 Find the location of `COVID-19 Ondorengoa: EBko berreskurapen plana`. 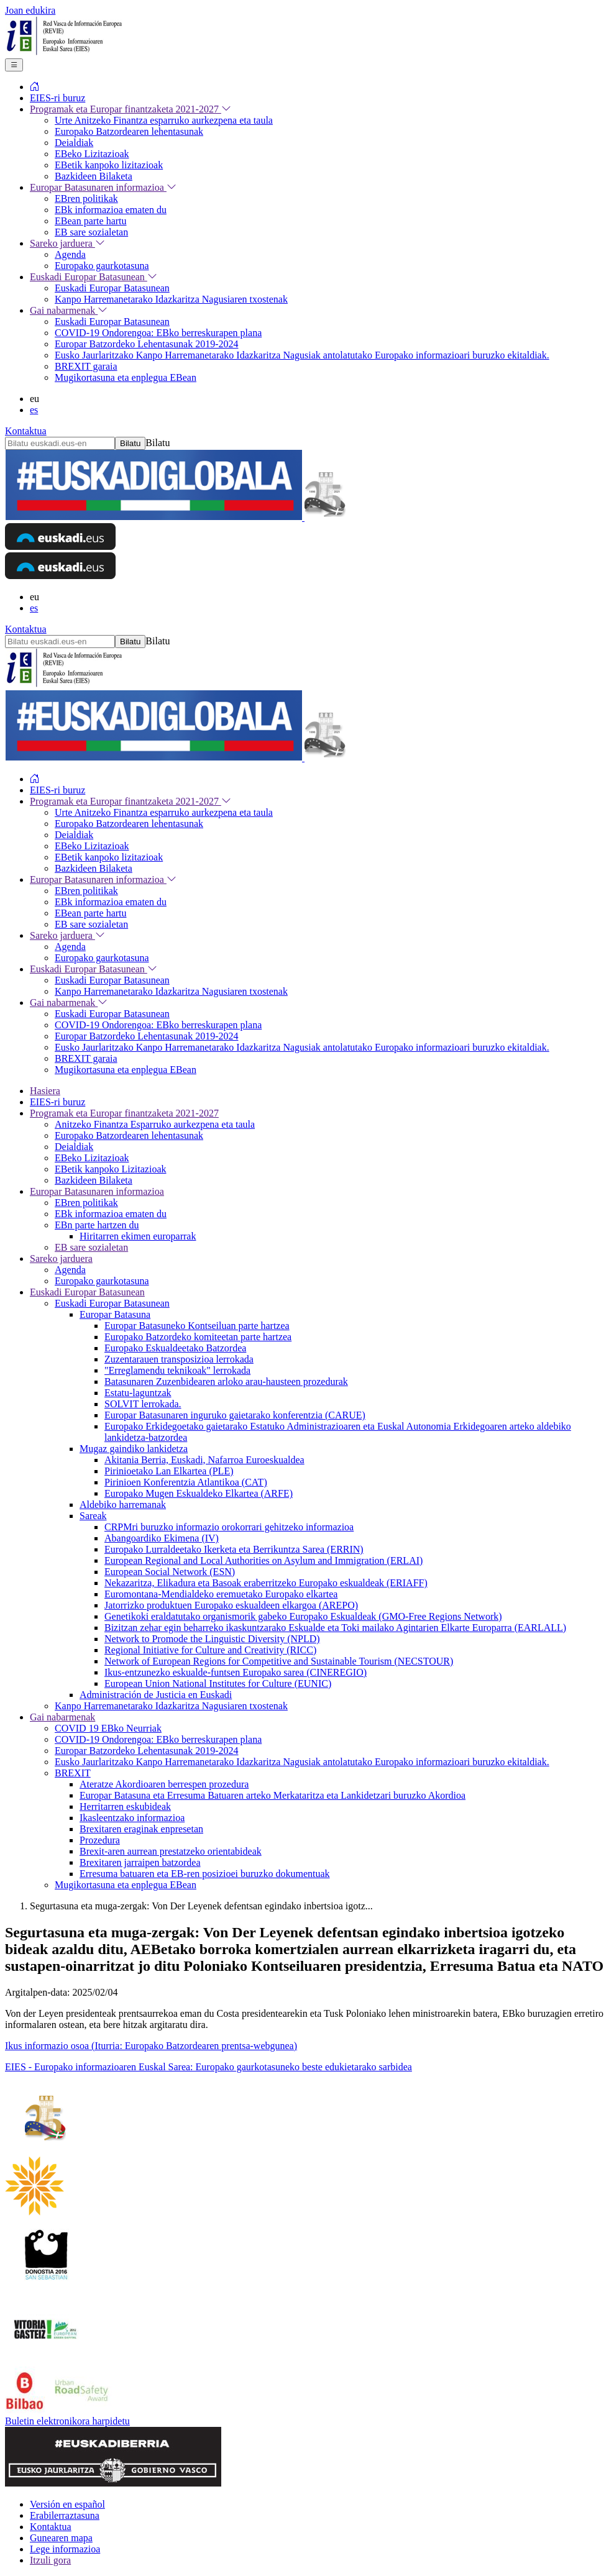

COVID-19 Ondorengoa: EBko berreskurapen plana is located at coordinates (158, 1739).